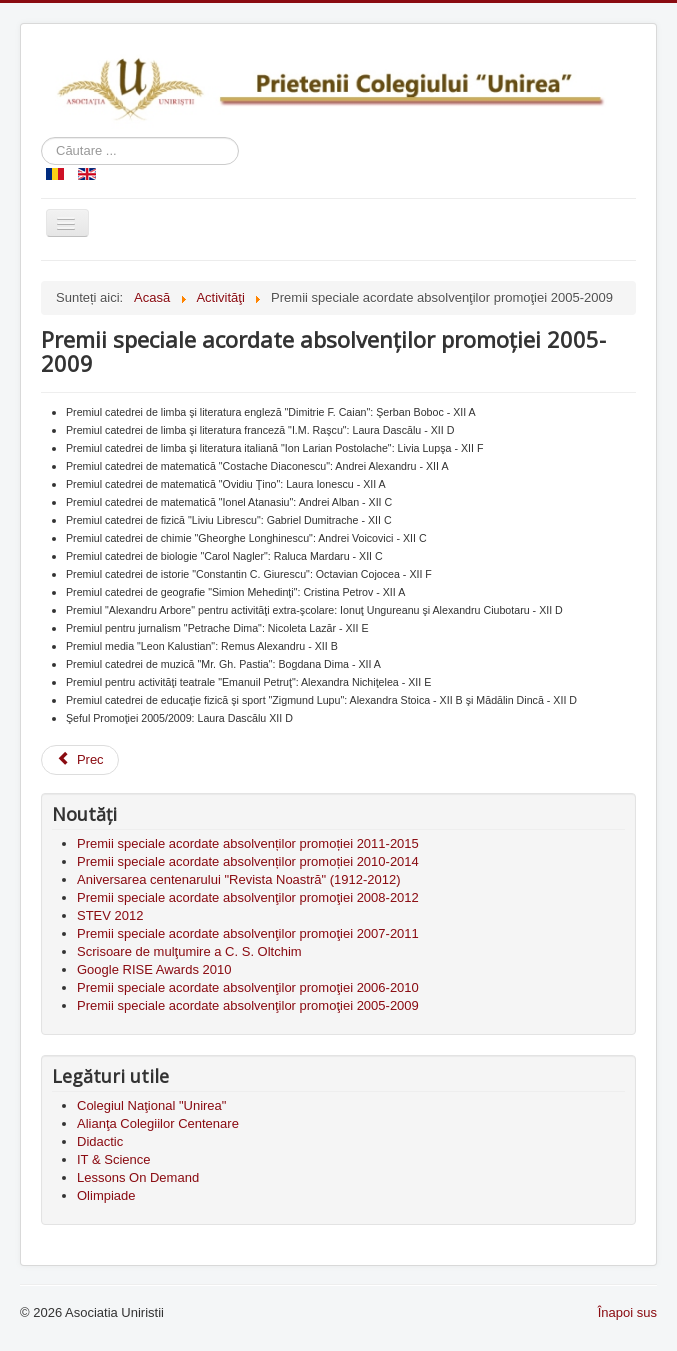 Image resolution: width=677 pixels, height=1351 pixels. I want to click on [Previous article: Premii speciale acordate absolvenţilor promoţiei 2006-2010], so click(80, 760).